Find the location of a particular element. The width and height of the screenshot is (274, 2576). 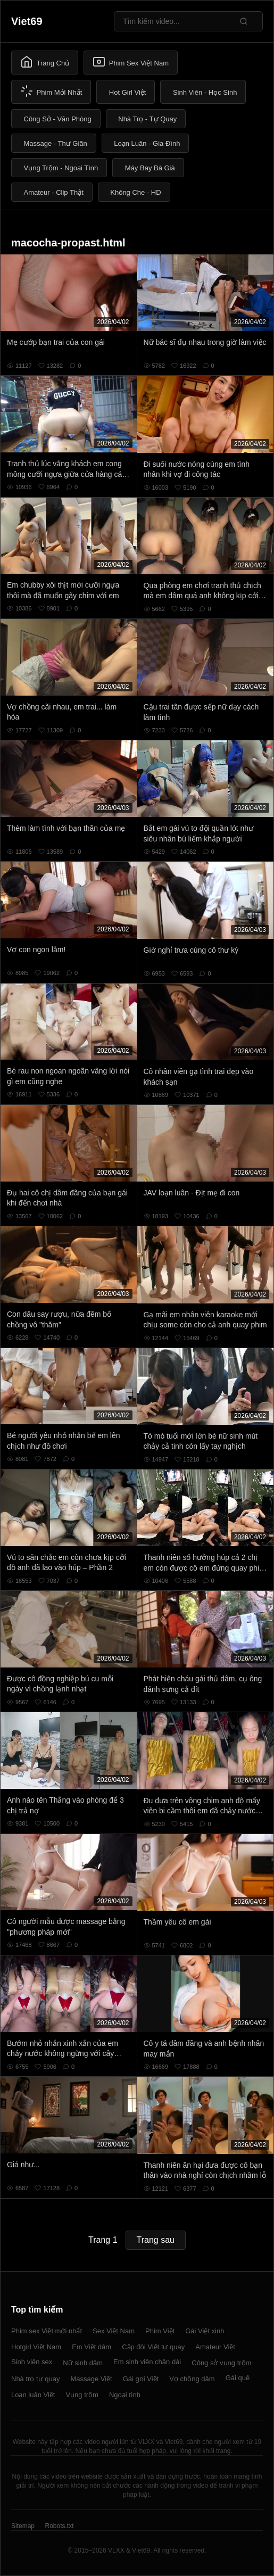

Robots.txt is located at coordinates (59, 2526).